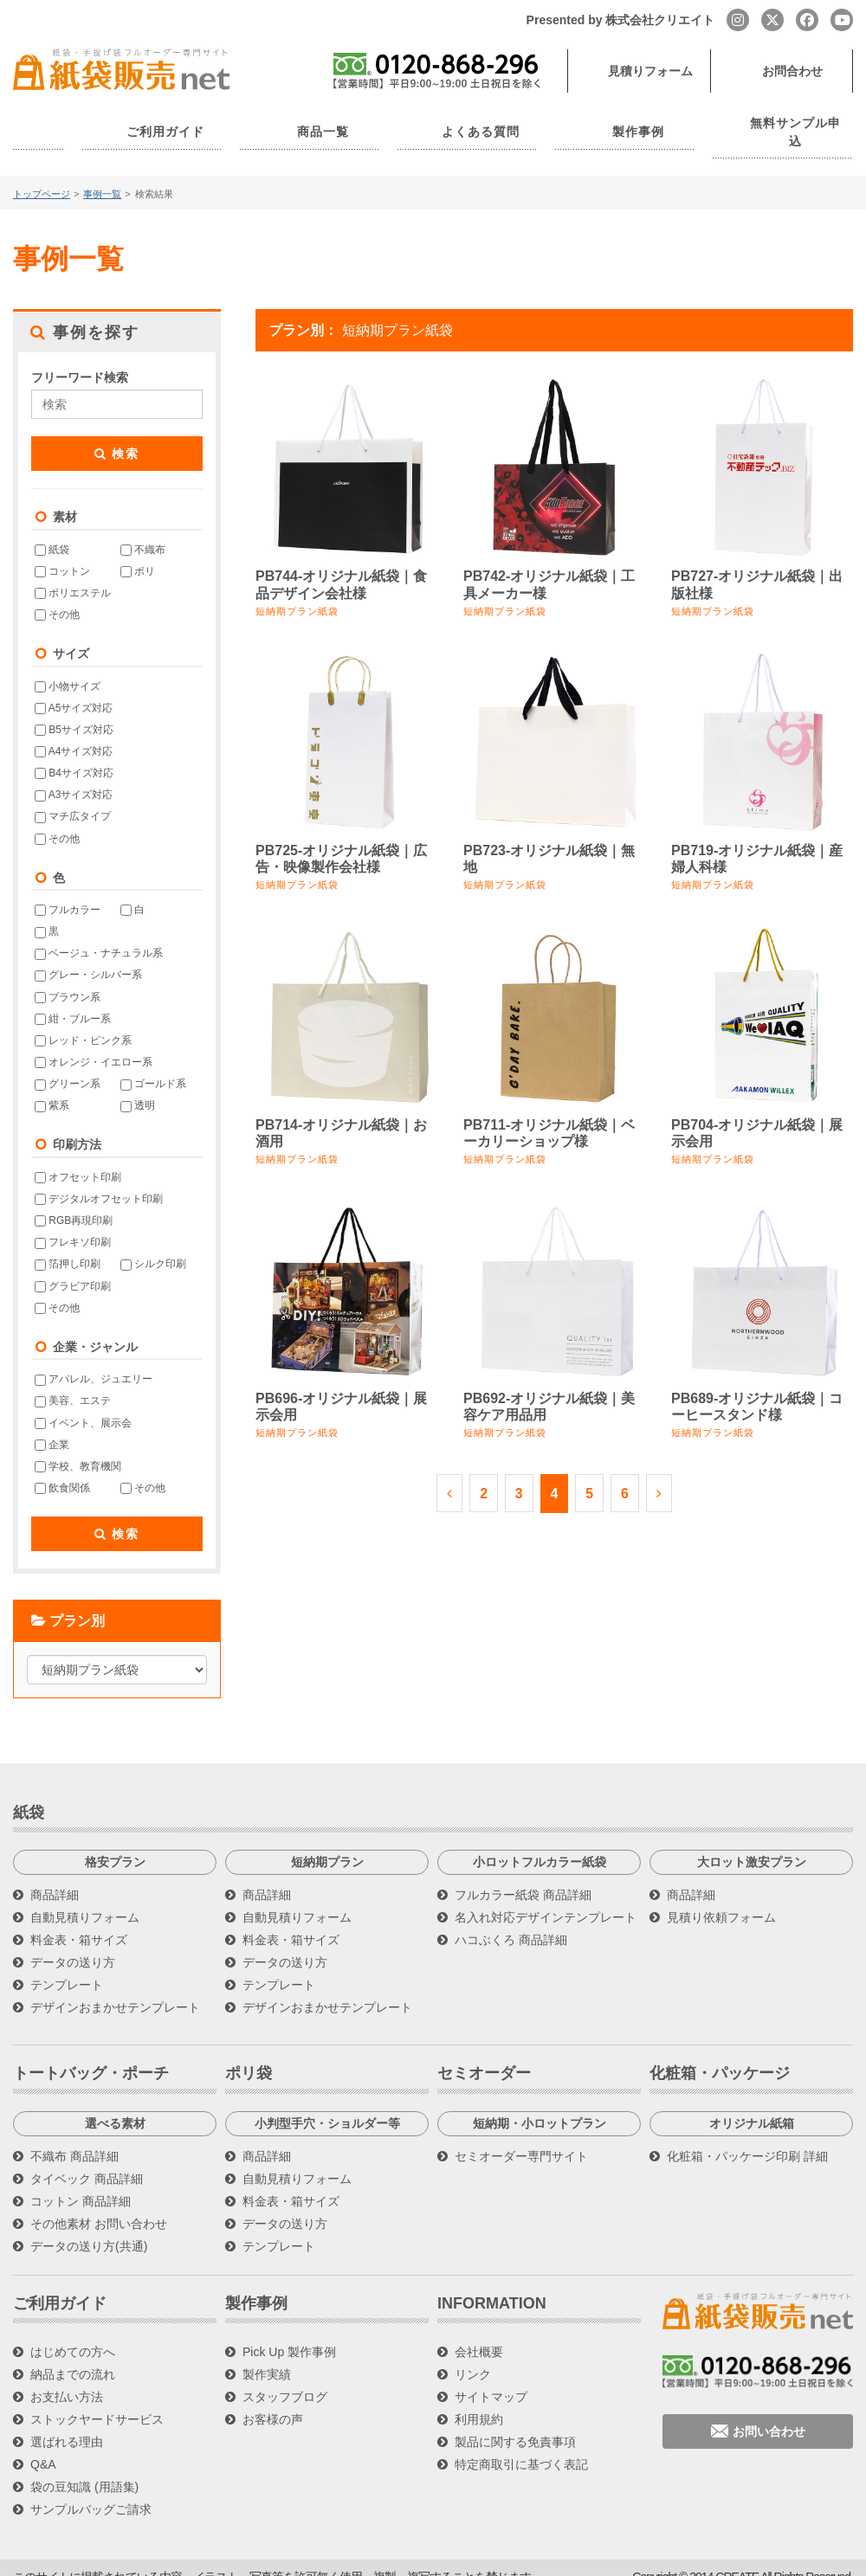 This screenshot has height=2576, width=866. Describe the element at coordinates (73, 798) in the screenshot. I see `マチ広タイプ` at that location.